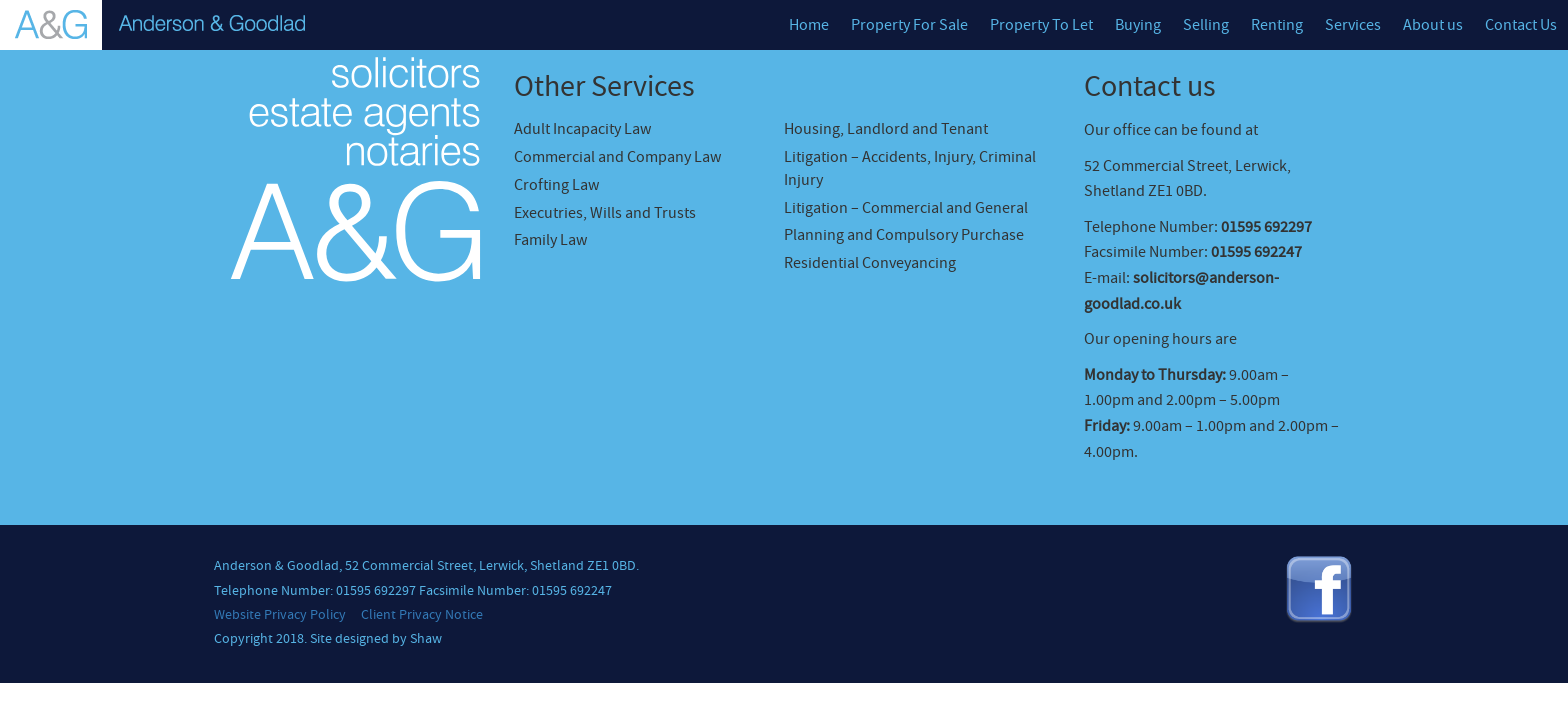 The height and width of the screenshot is (720, 1568). I want to click on Services, so click(1353, 25).